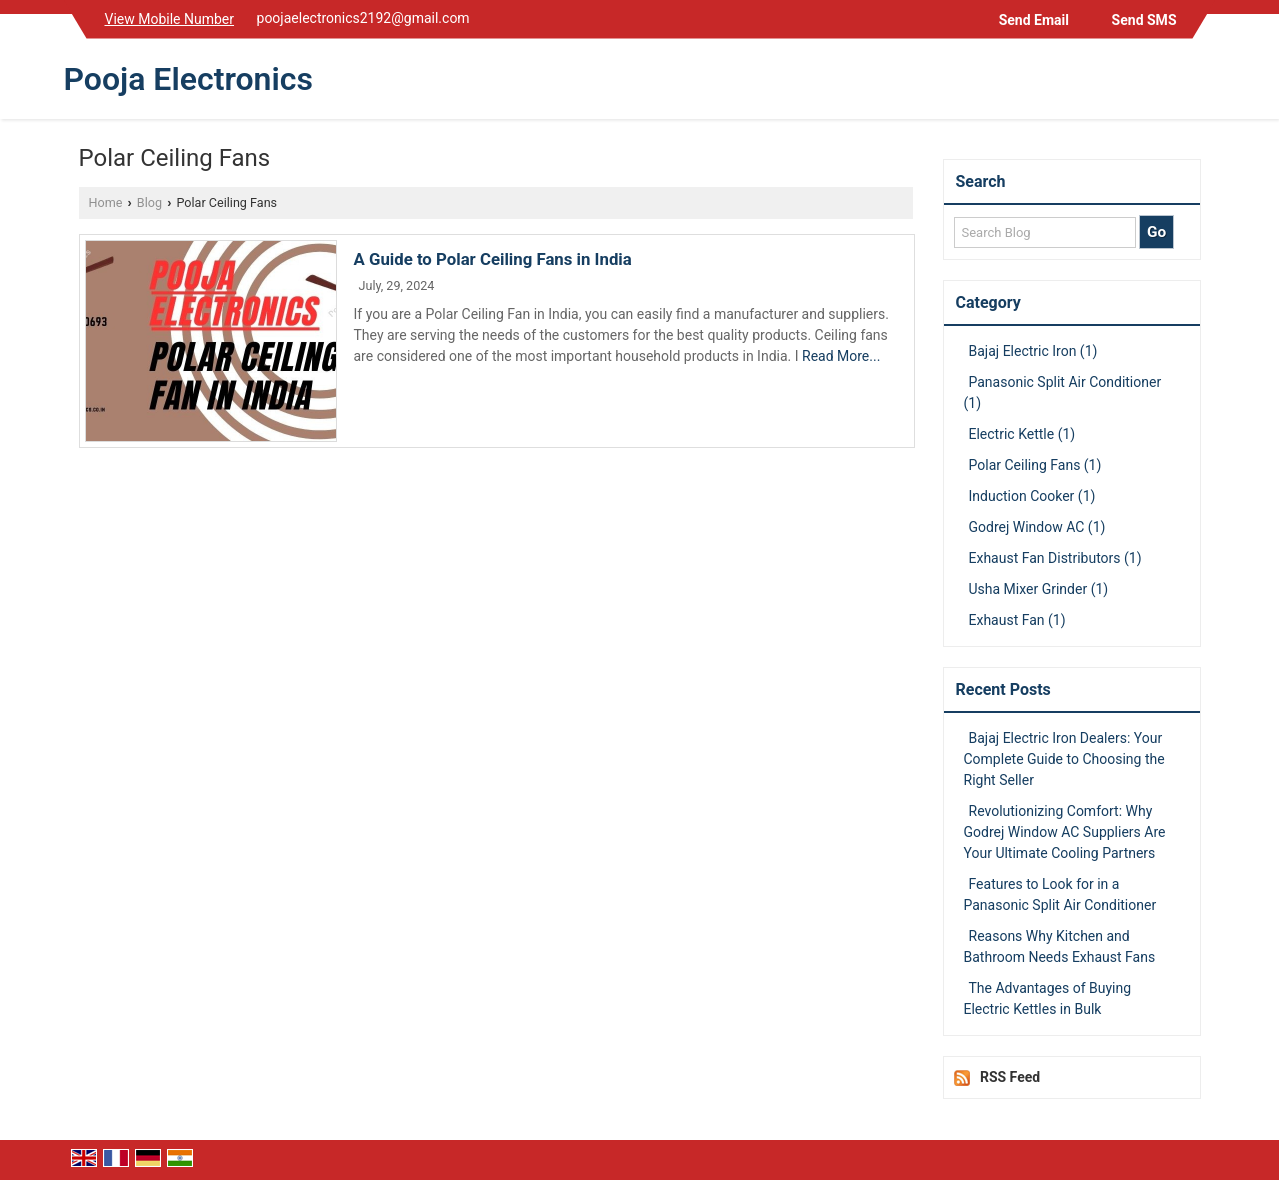  I want to click on Home, so click(106, 202).